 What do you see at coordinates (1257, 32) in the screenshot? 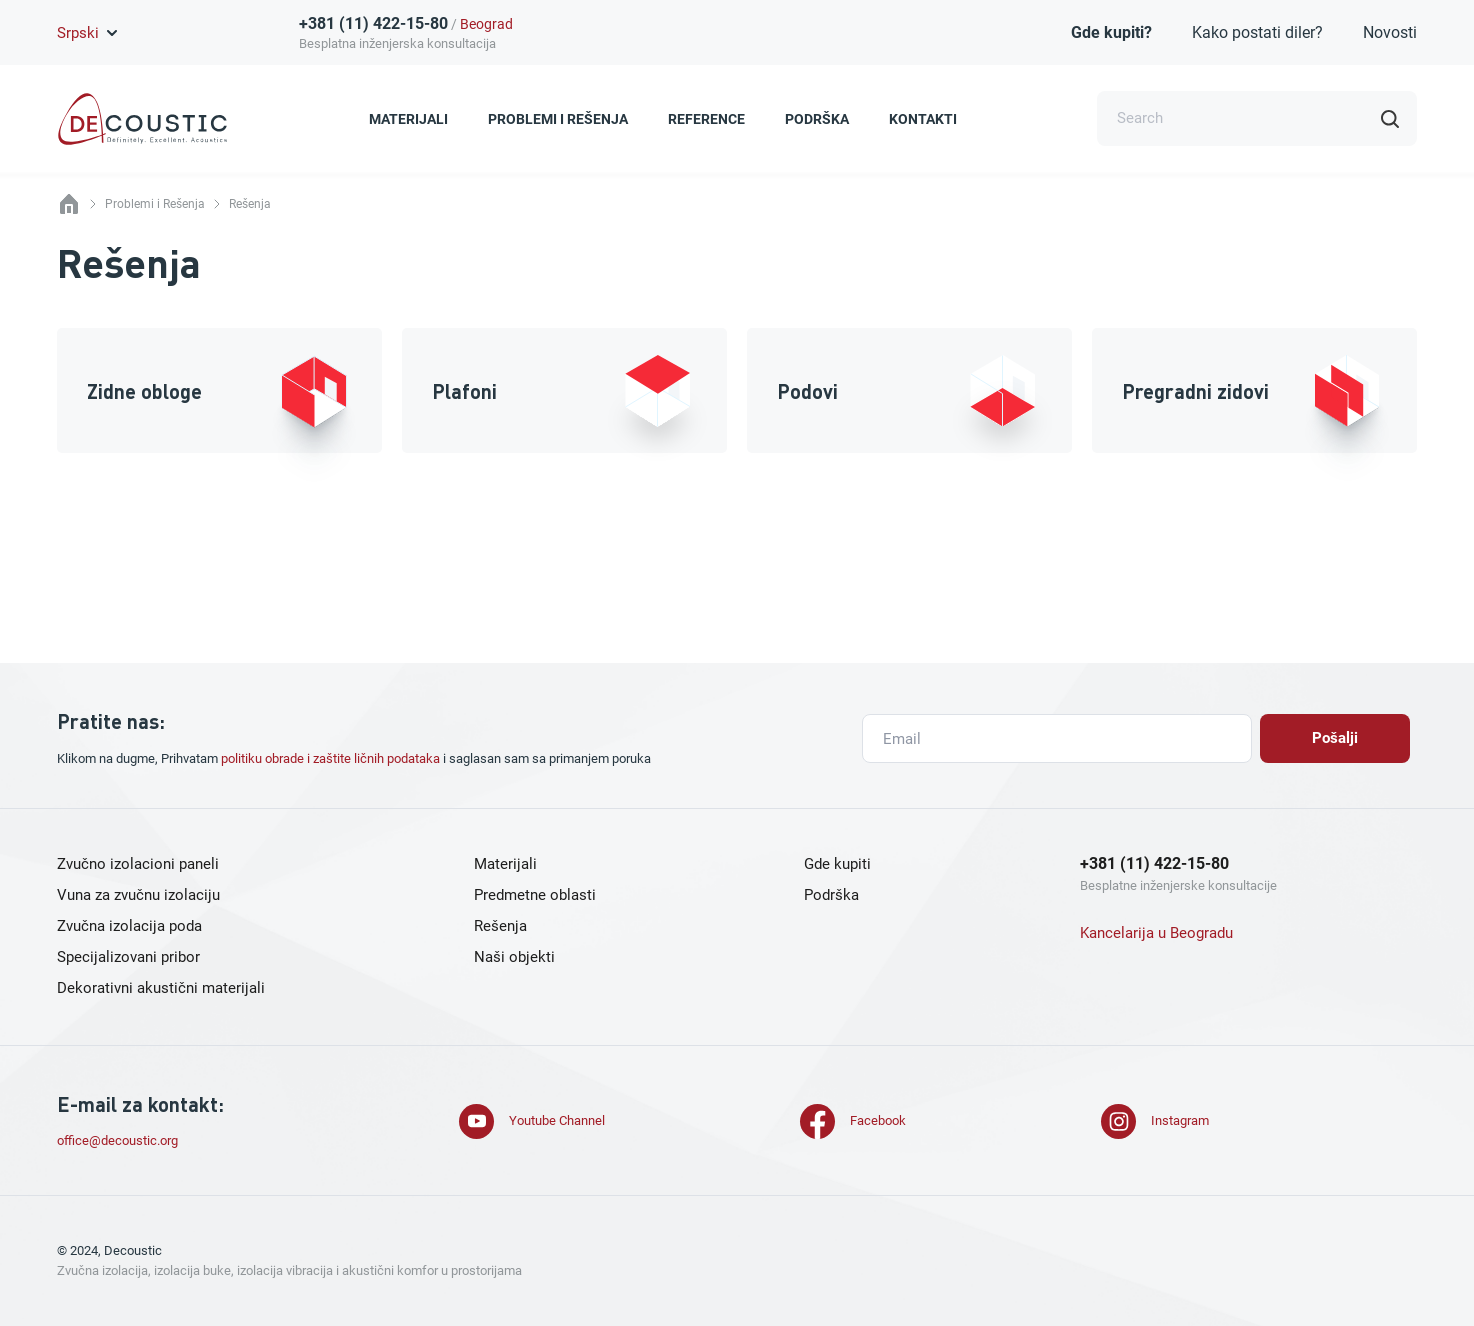
I see `Kako postati diler?` at bounding box center [1257, 32].